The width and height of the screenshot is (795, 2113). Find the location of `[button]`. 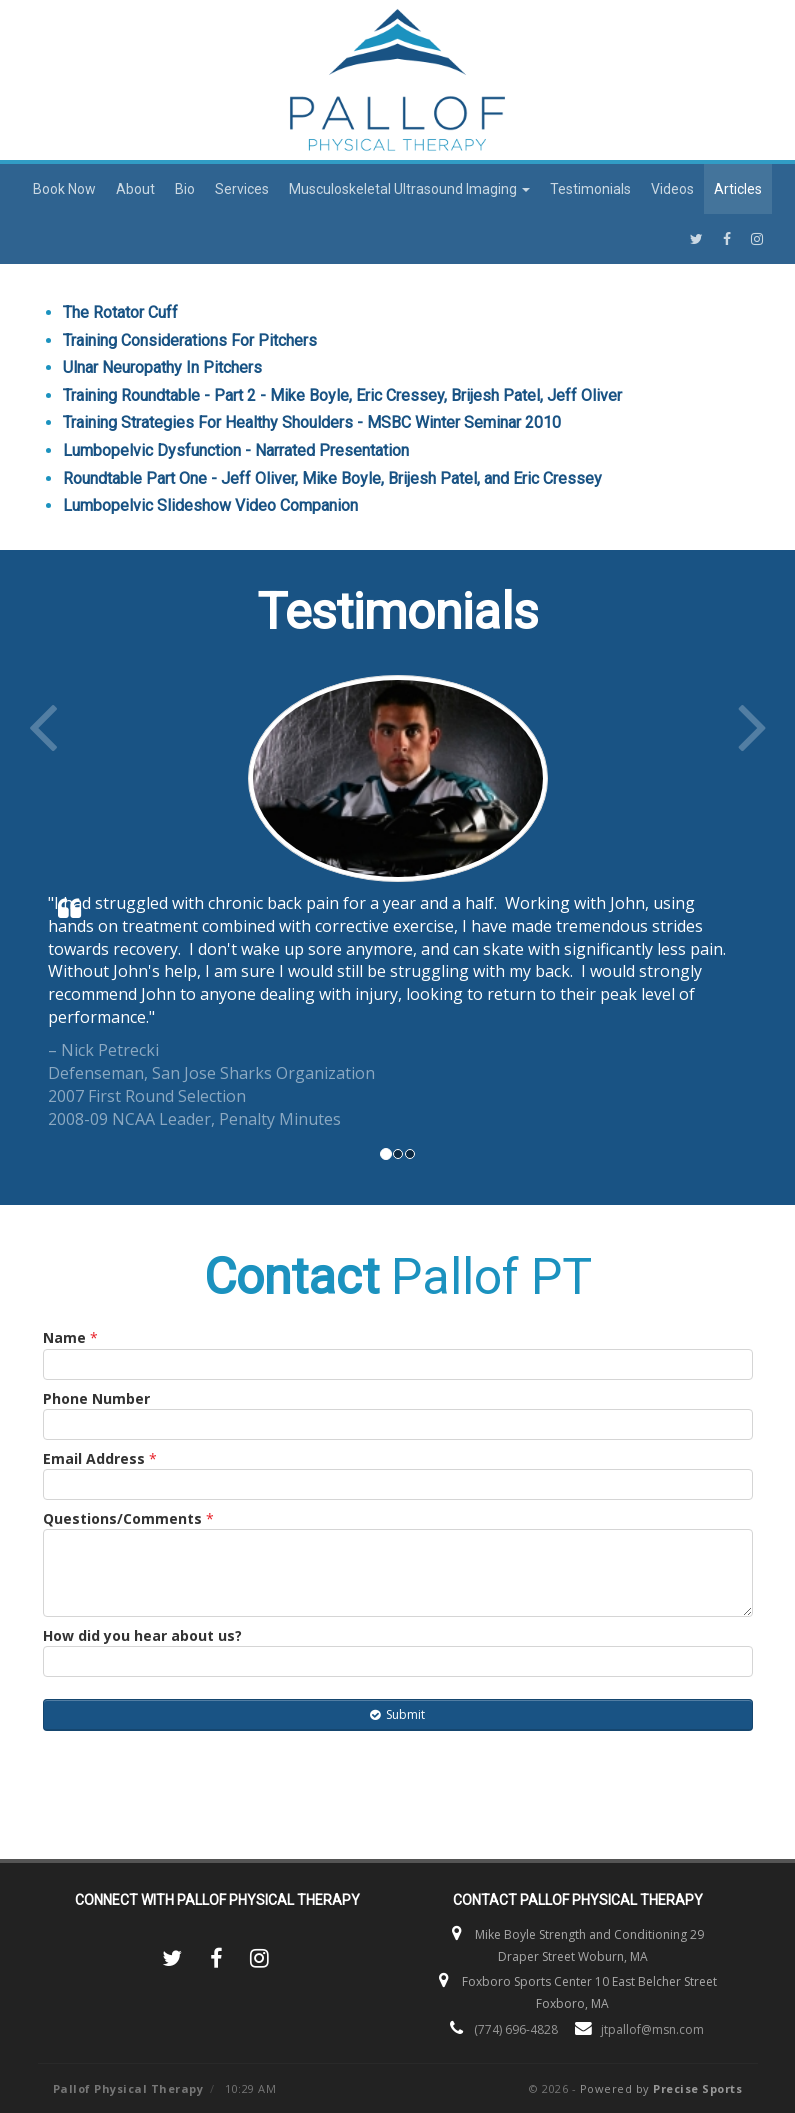

[button] is located at coordinates (79, 903).